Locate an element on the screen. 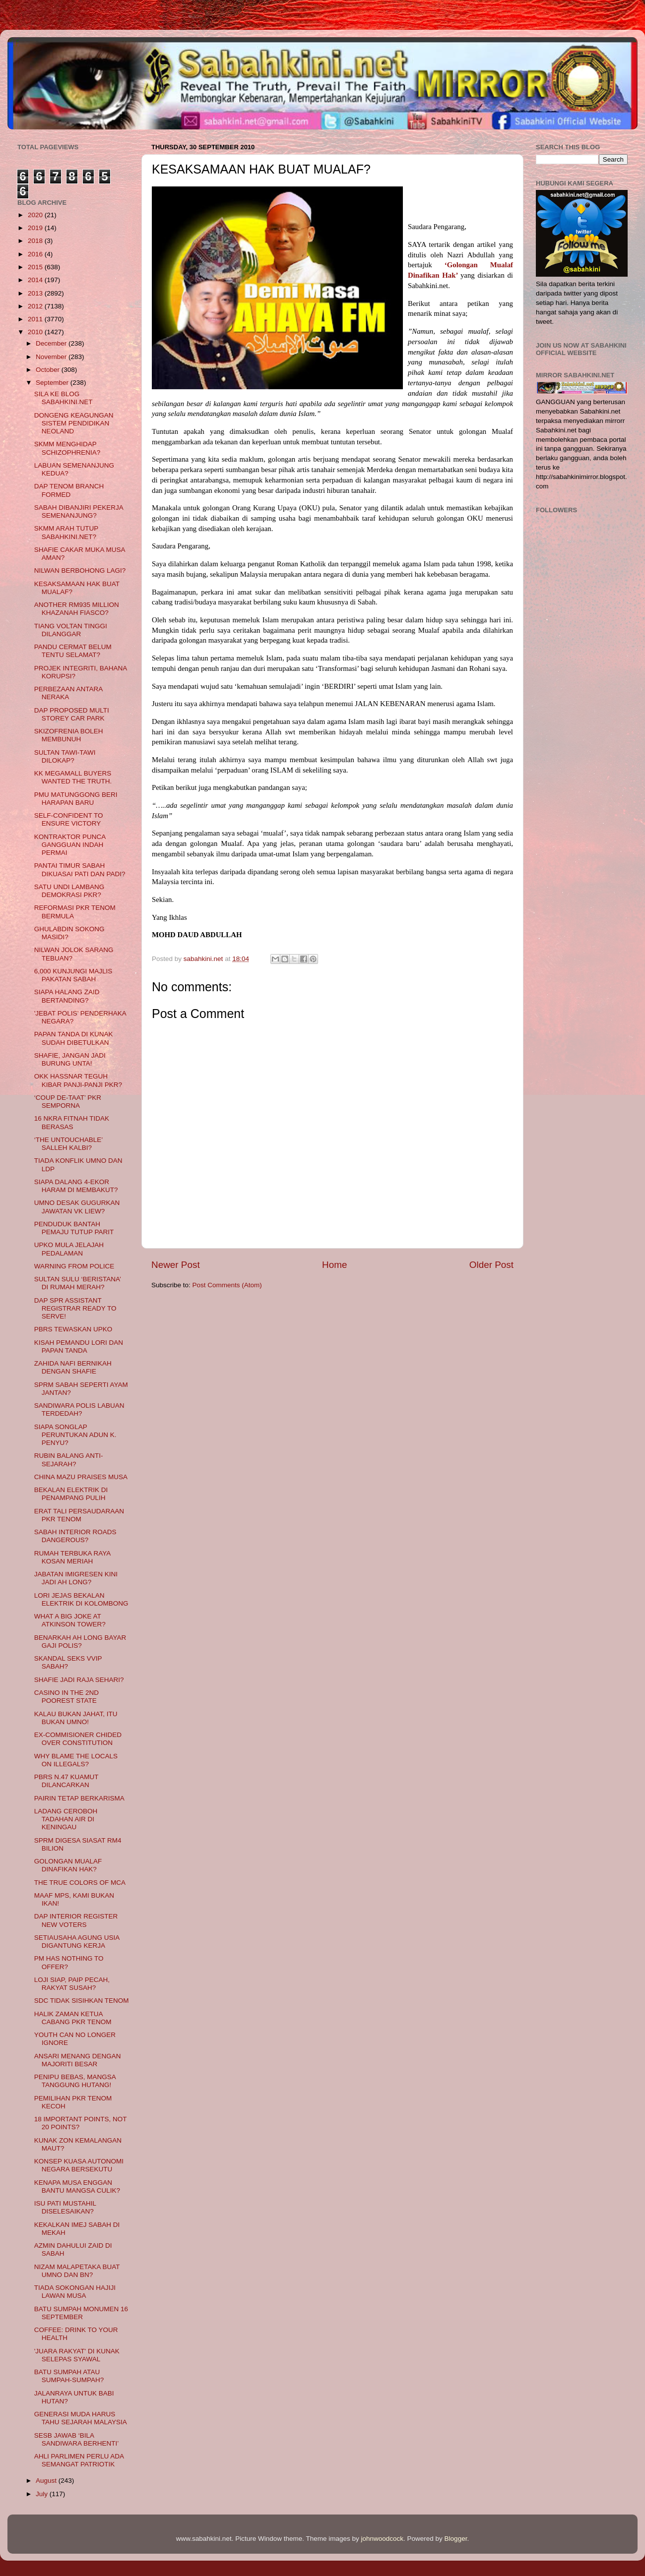  6,000 KUNJUNGI MAJLIS PAKATAN SABAH is located at coordinates (73, 975).